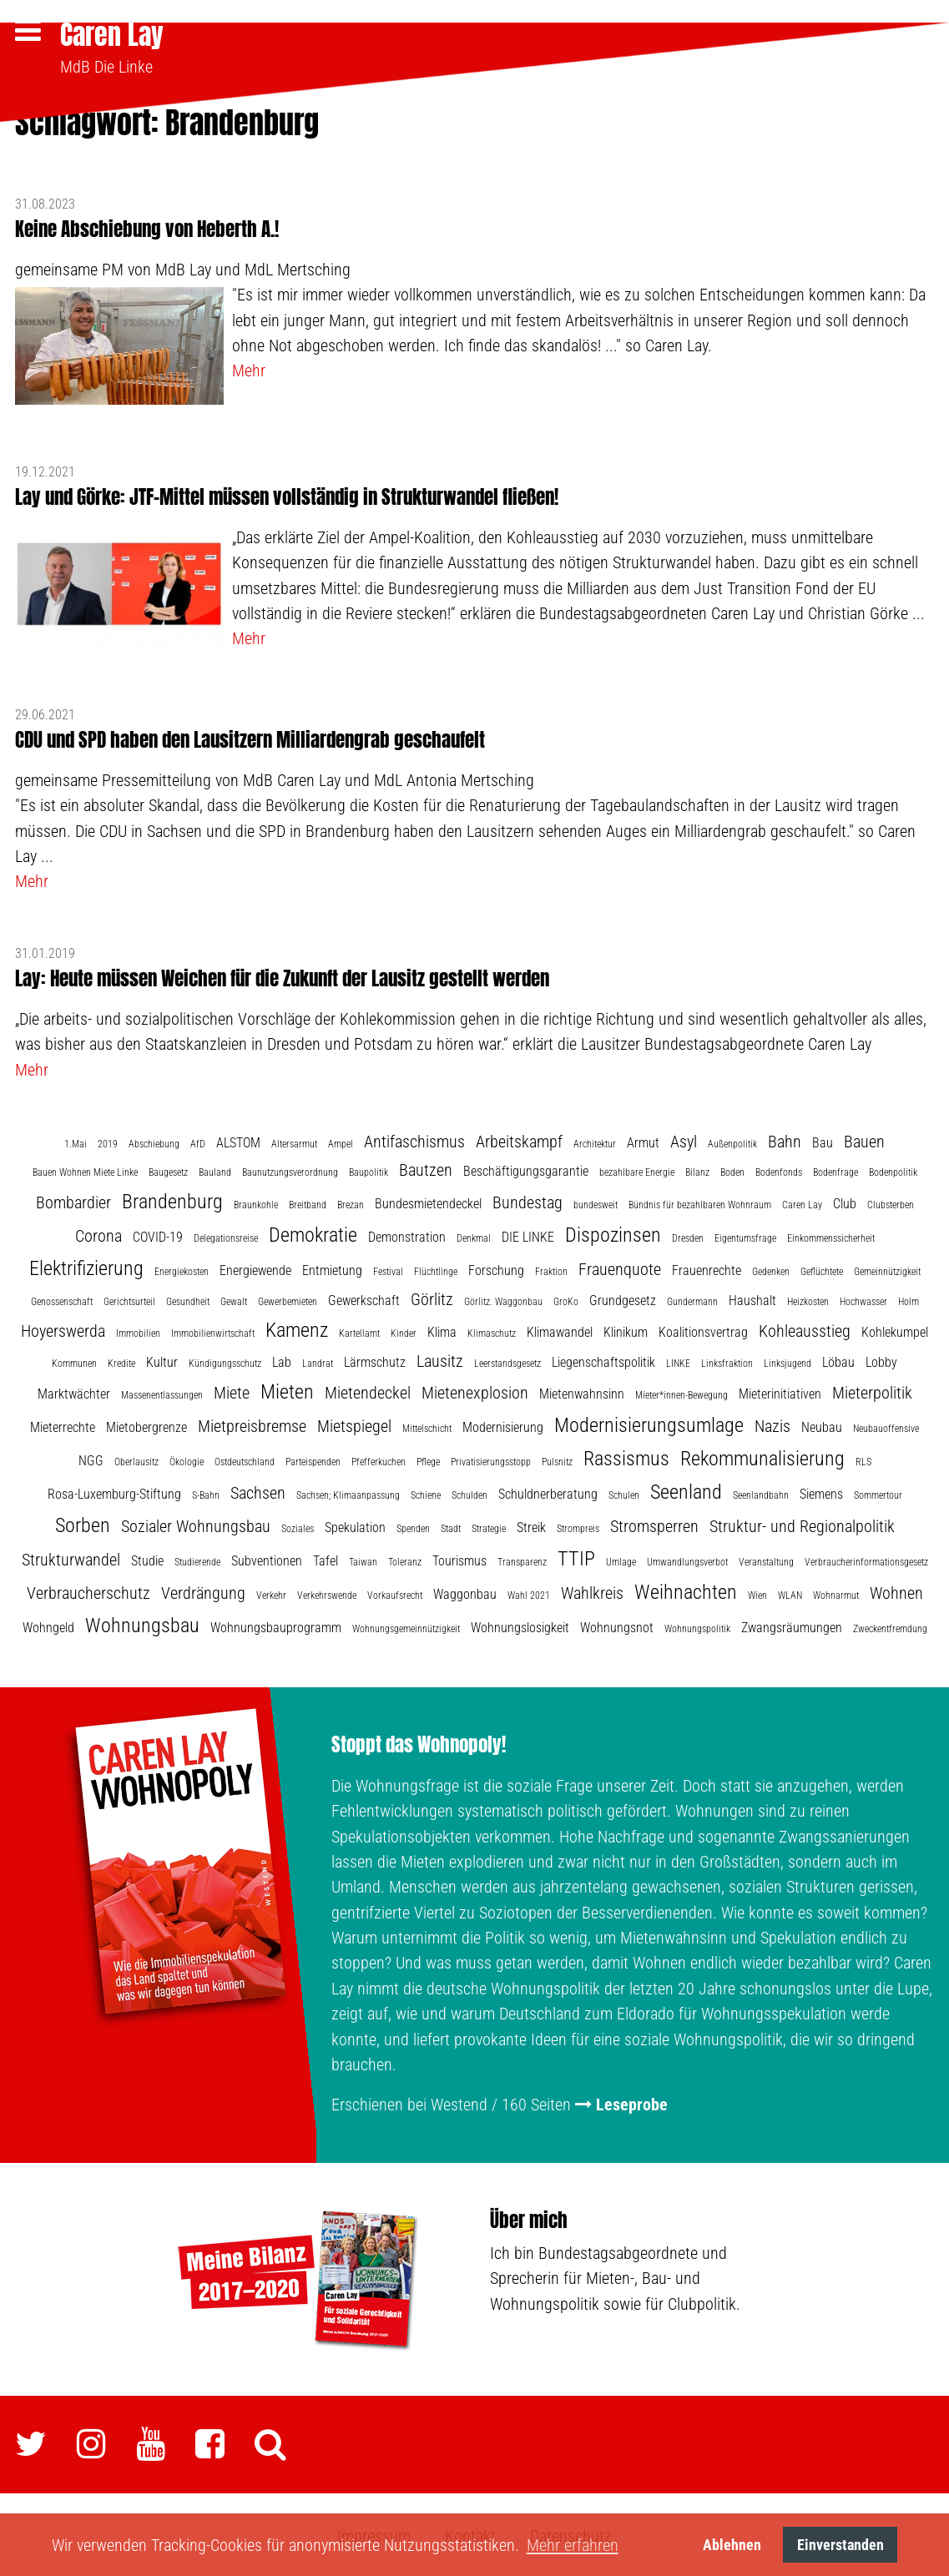  I want to click on Miete, so click(232, 1391).